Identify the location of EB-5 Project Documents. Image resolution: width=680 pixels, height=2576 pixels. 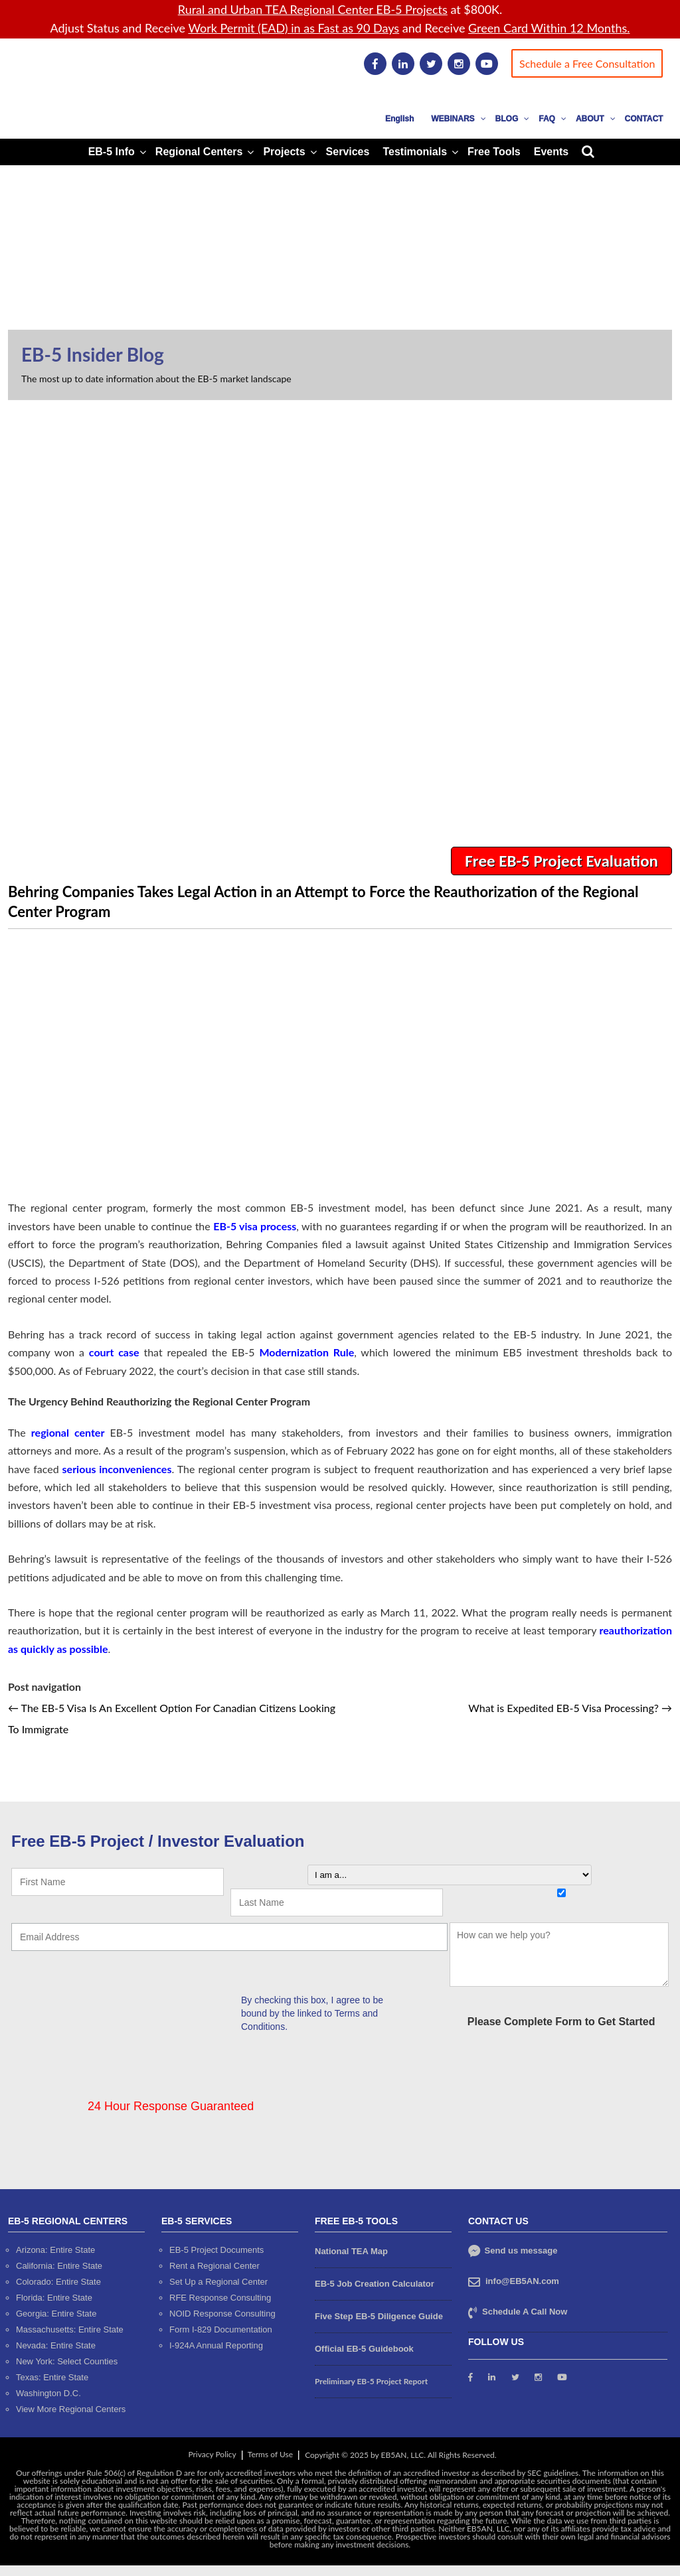
(216, 2250).